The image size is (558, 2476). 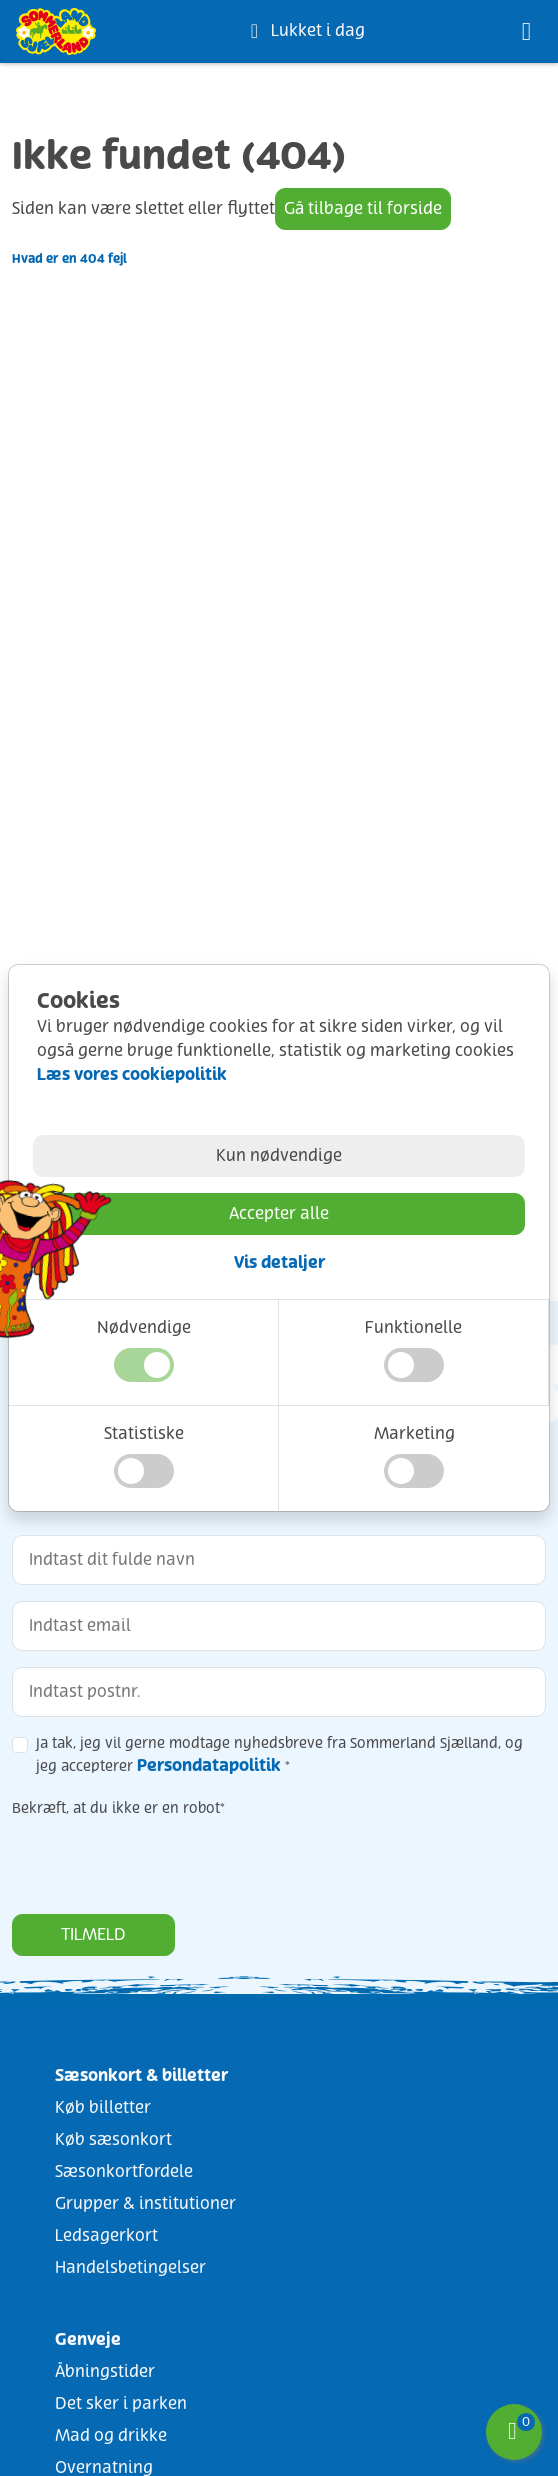 What do you see at coordinates (132, 1075) in the screenshot?
I see `Læs vores cookiepolitik [Læs vores cookiepolitik (åbner i nyt vindue/fane)]` at bounding box center [132, 1075].